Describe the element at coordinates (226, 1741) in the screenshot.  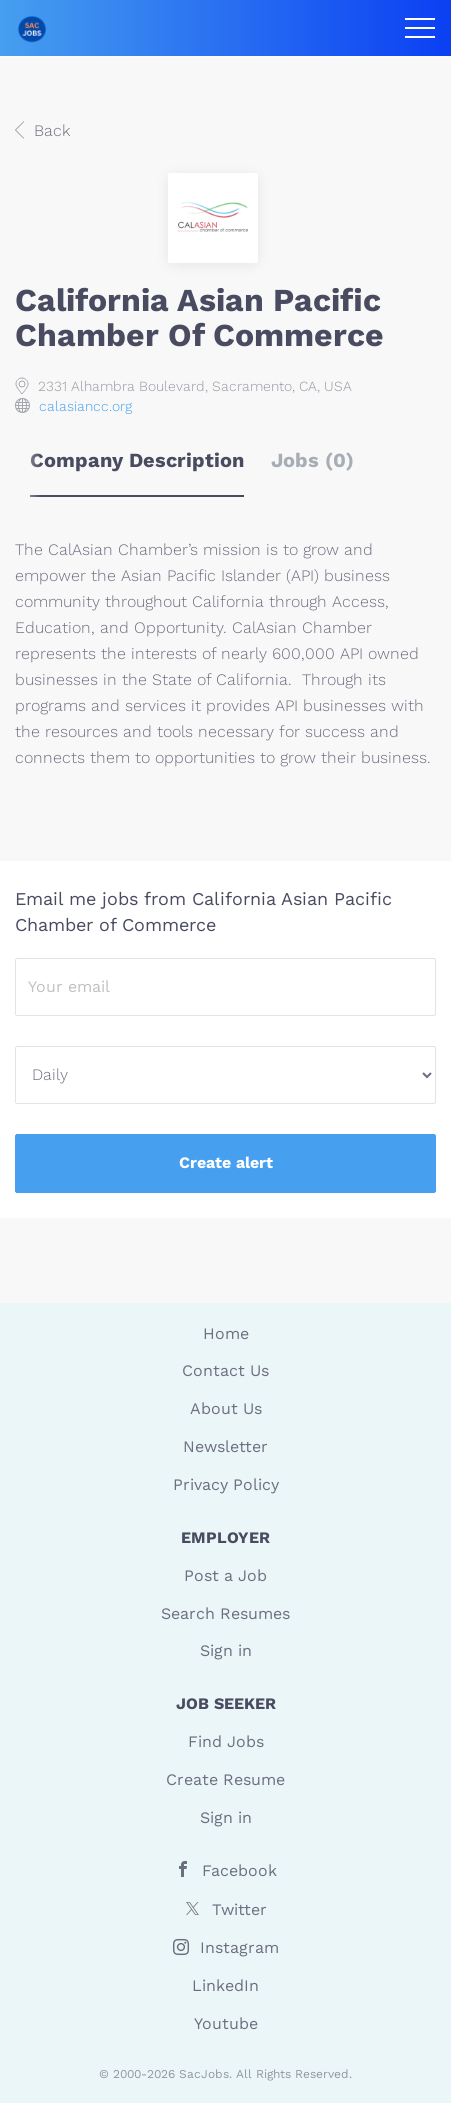
I see `Find Jobs` at that location.